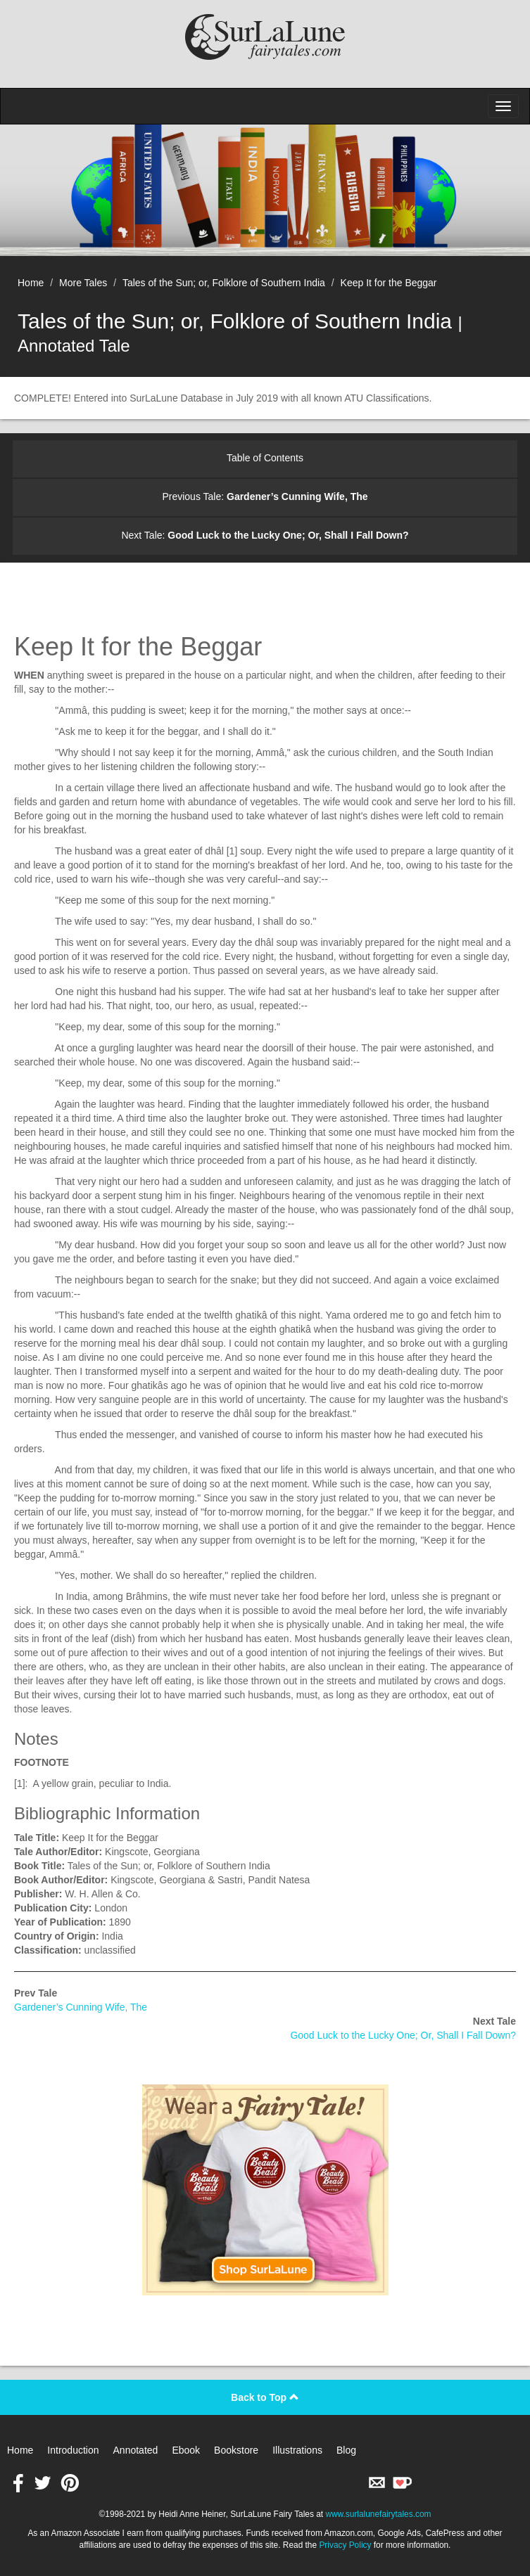 This screenshot has width=530, height=2576. Describe the element at coordinates (83, 282) in the screenshot. I see `More Tales` at that location.